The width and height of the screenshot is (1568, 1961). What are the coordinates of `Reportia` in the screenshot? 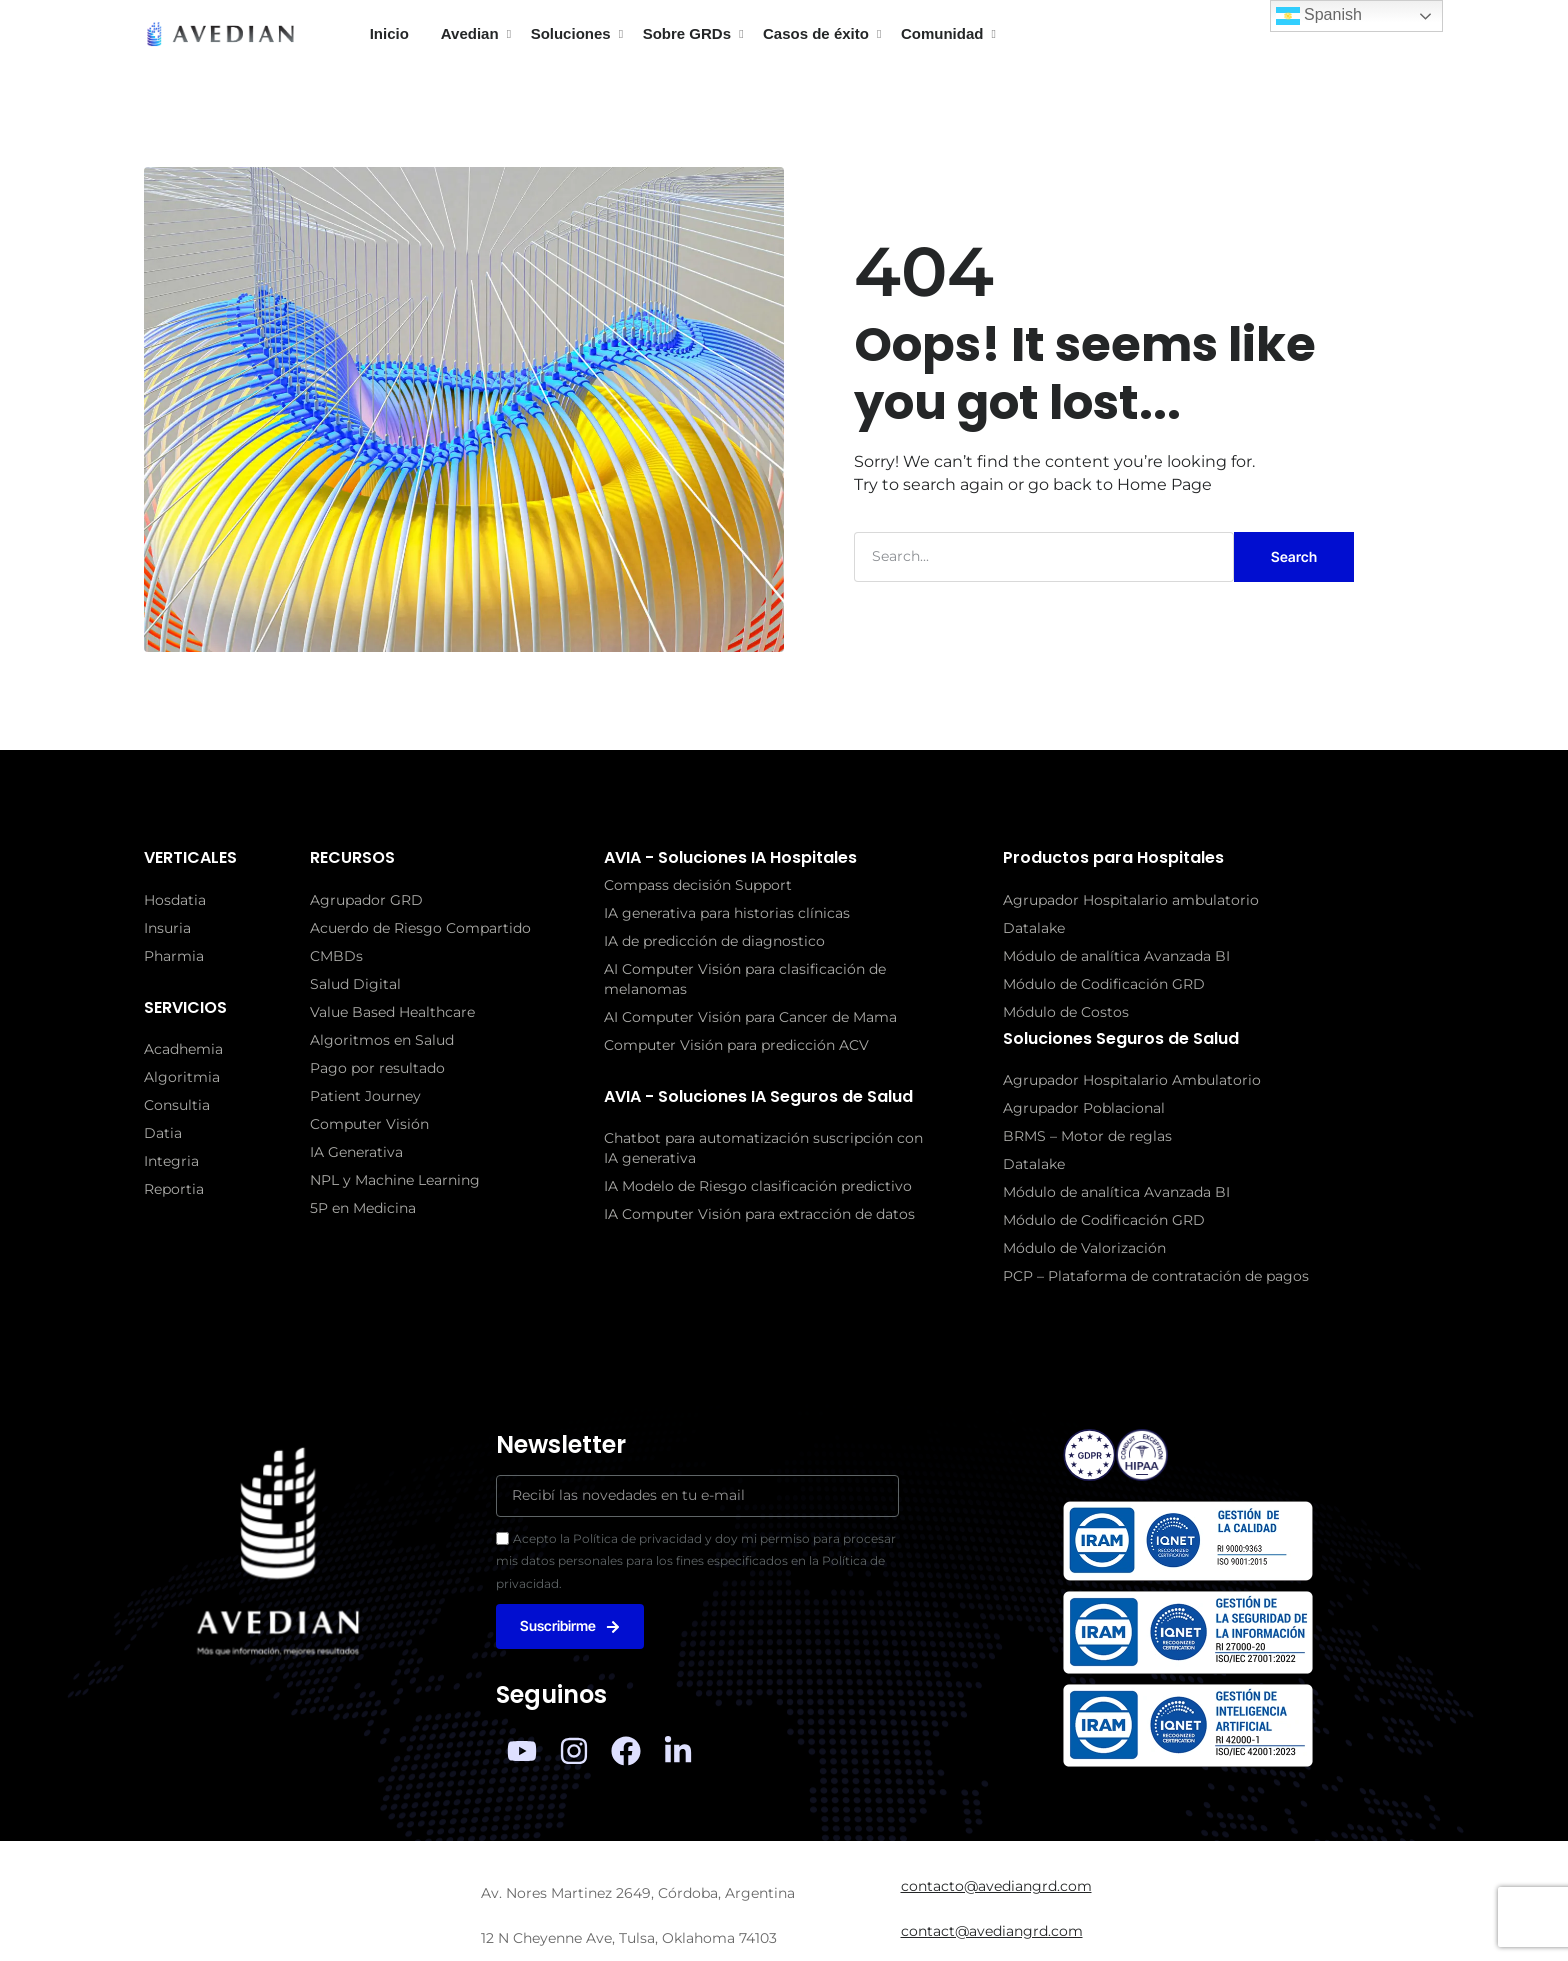 It's located at (174, 1189).